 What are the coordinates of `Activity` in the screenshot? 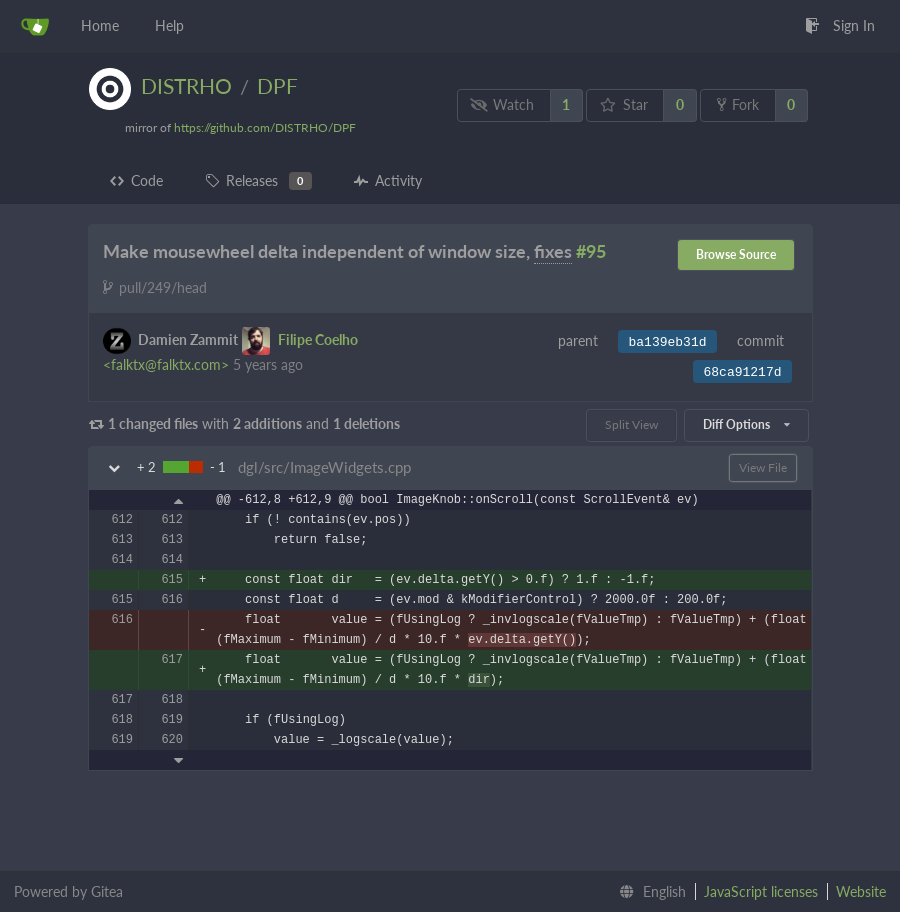 It's located at (388, 180).